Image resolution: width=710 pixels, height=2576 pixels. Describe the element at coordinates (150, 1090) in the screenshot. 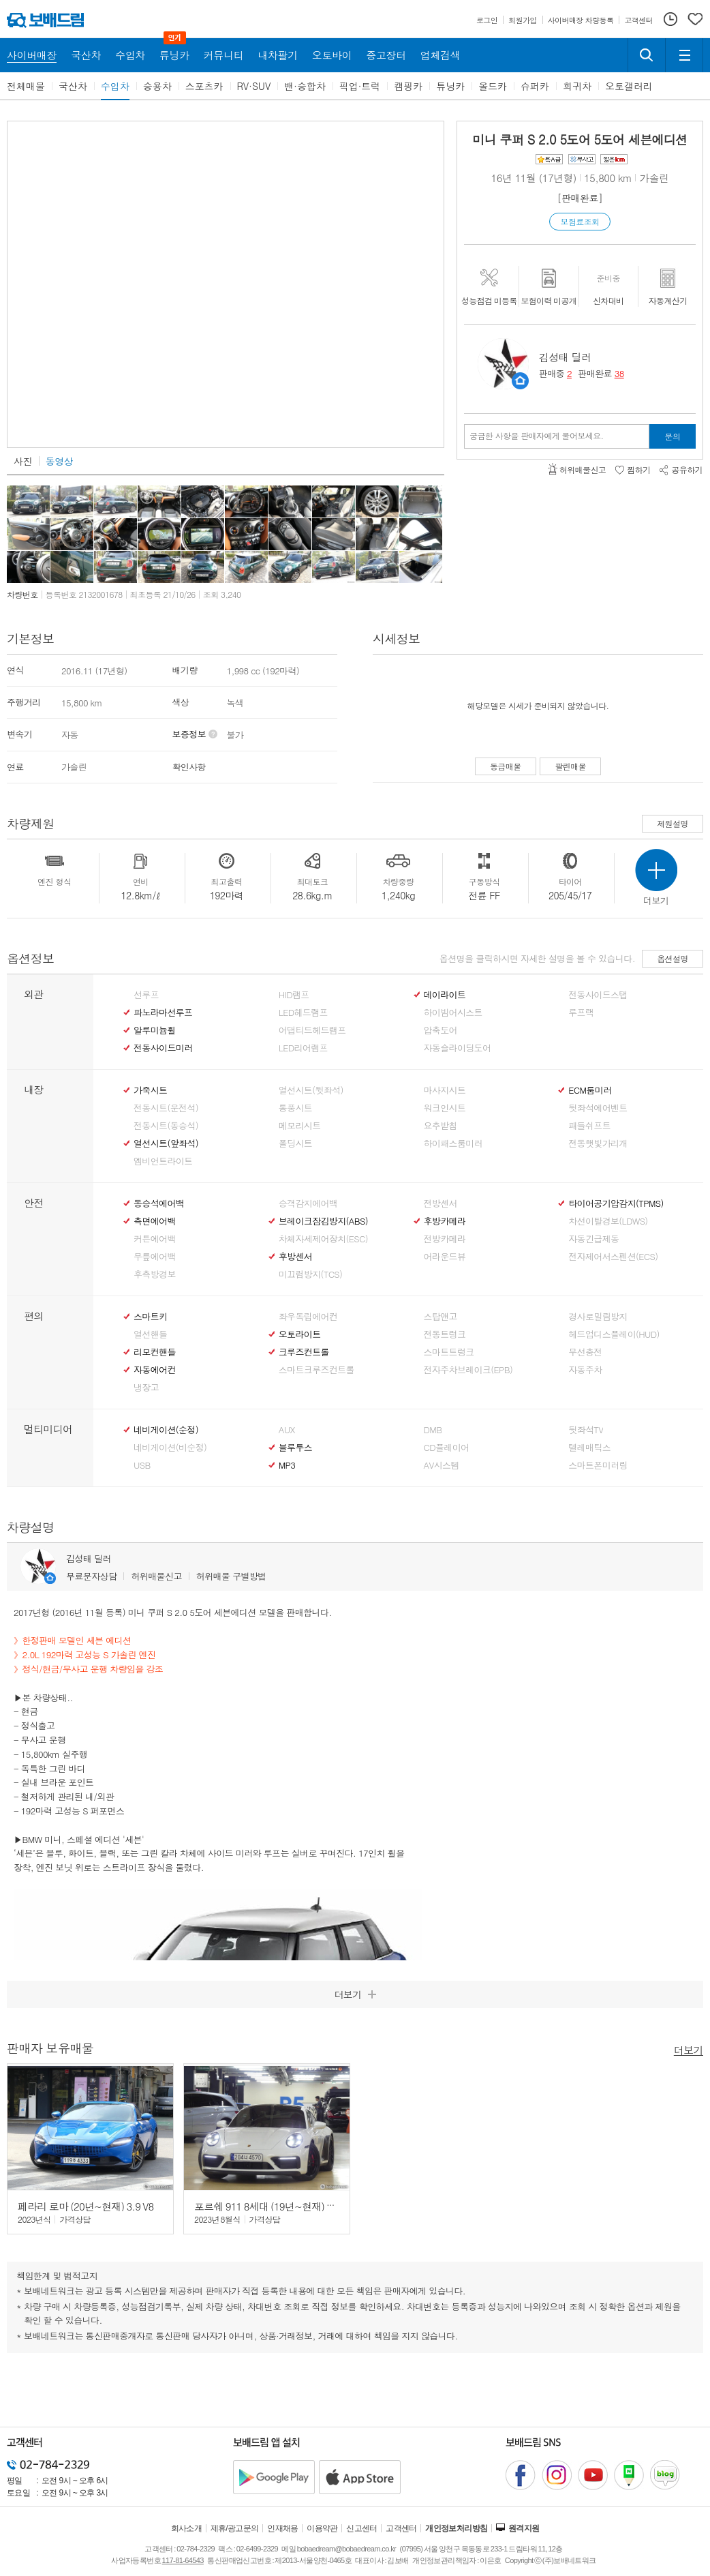

I see `가죽시트` at that location.